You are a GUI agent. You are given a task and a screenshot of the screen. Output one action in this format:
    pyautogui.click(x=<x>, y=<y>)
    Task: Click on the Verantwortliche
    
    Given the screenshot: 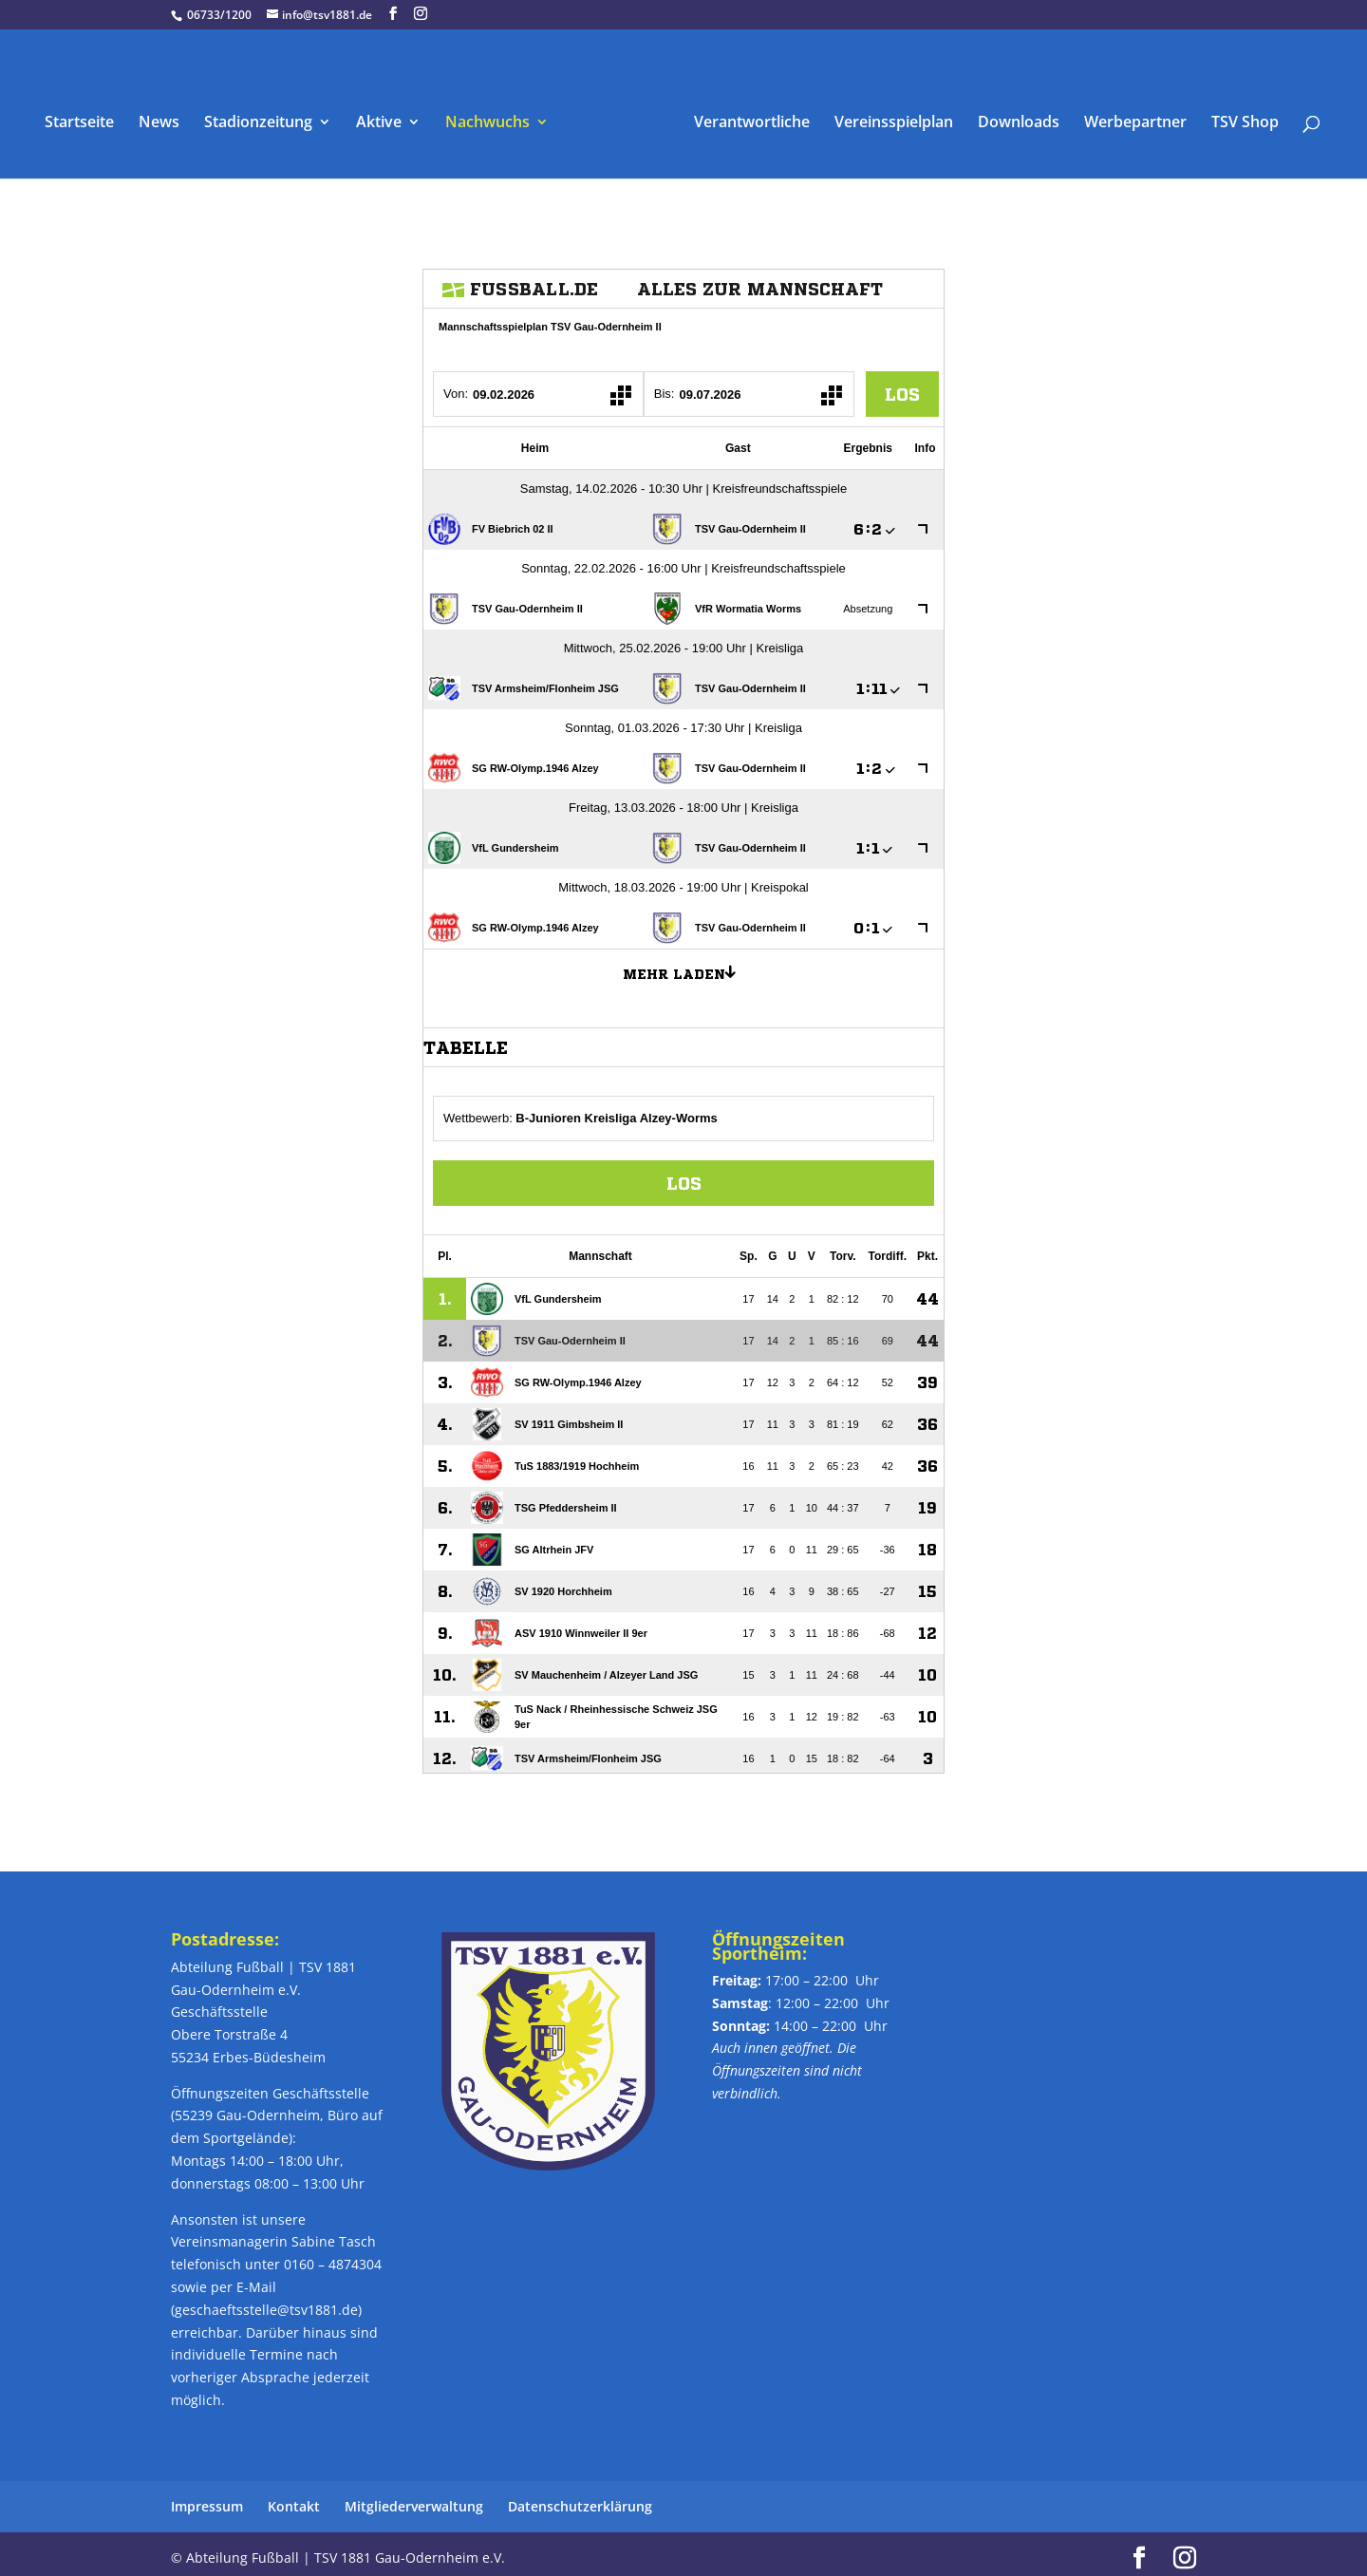 What is the action you would take?
    pyautogui.click(x=745, y=114)
    